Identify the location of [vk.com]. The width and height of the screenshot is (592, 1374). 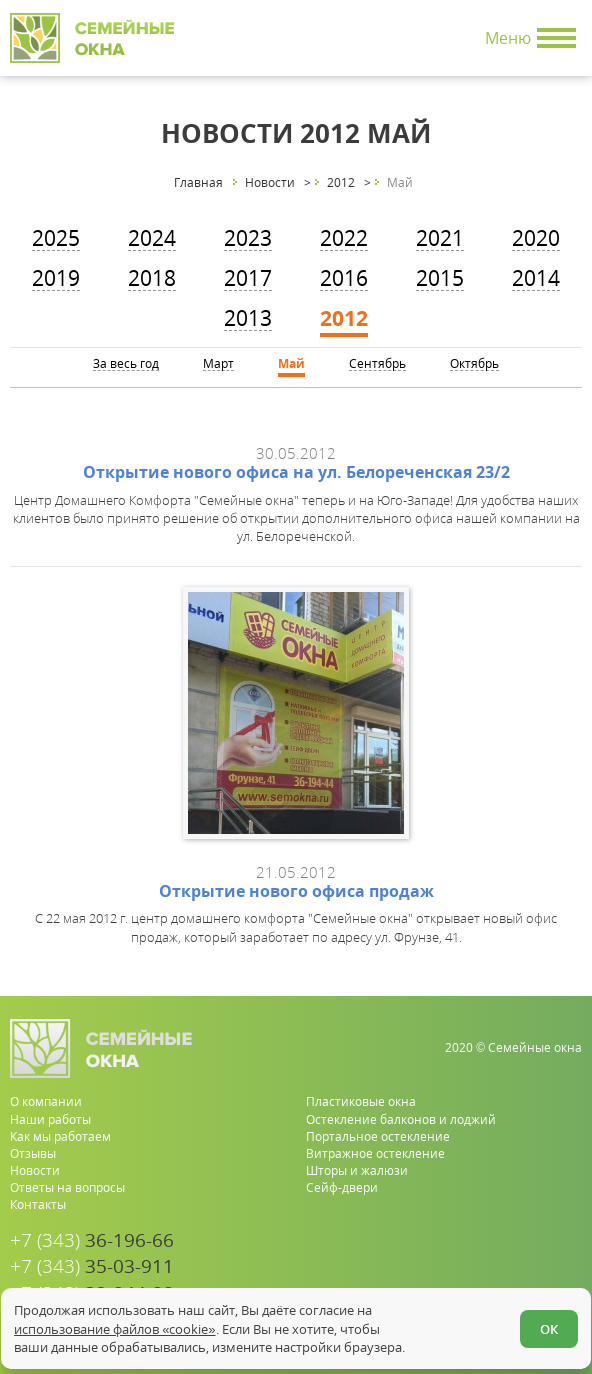
(568, 1277).